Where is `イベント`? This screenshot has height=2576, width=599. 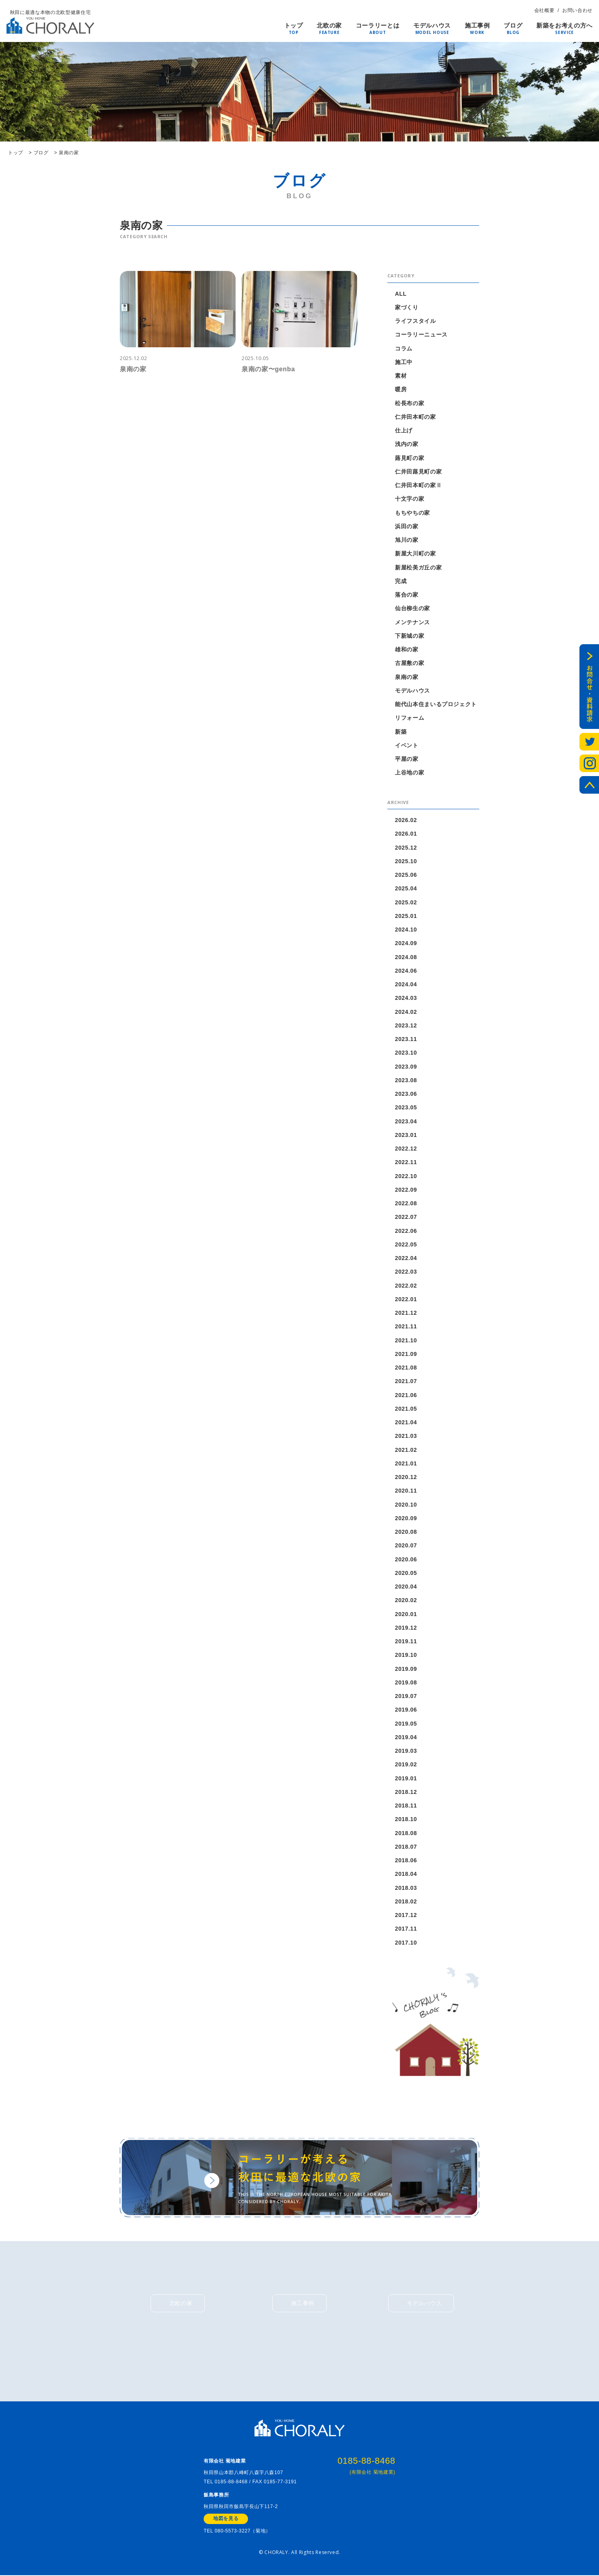 イベント is located at coordinates (407, 745).